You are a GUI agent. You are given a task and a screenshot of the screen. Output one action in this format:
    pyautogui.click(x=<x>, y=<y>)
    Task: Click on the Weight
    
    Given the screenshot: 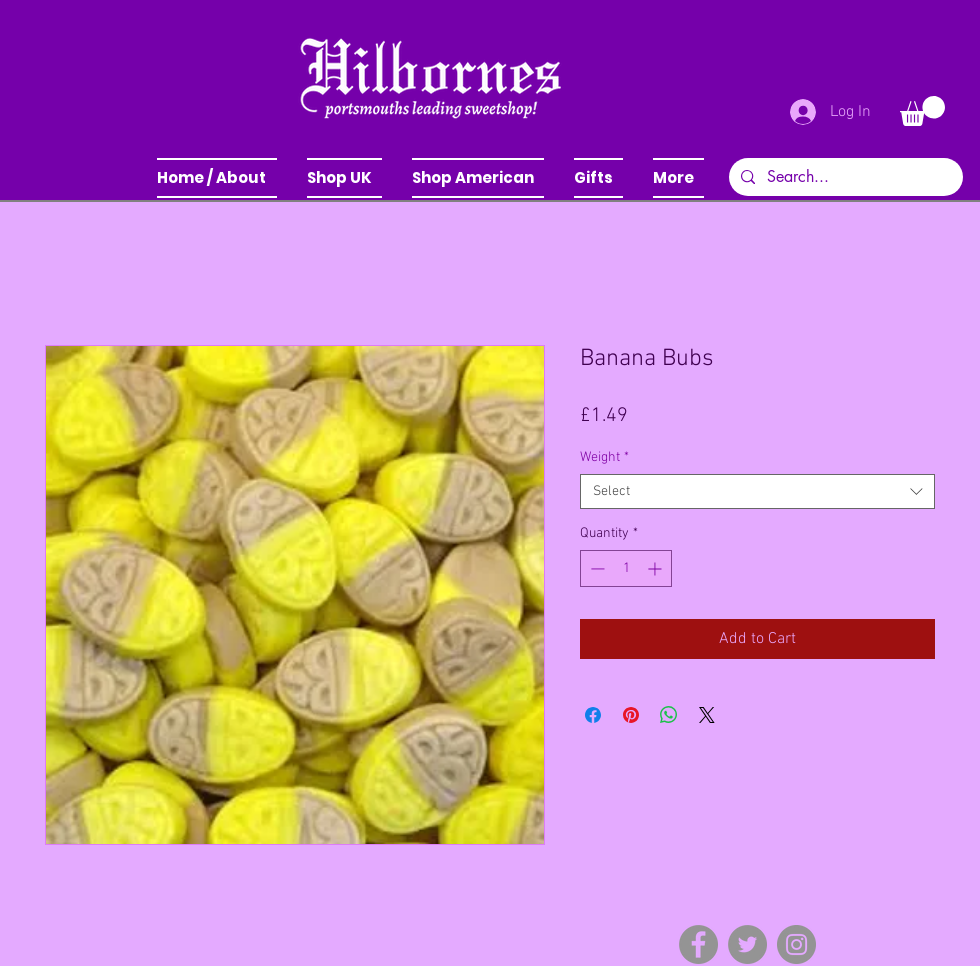 What is the action you would take?
    pyautogui.click(x=604, y=457)
    